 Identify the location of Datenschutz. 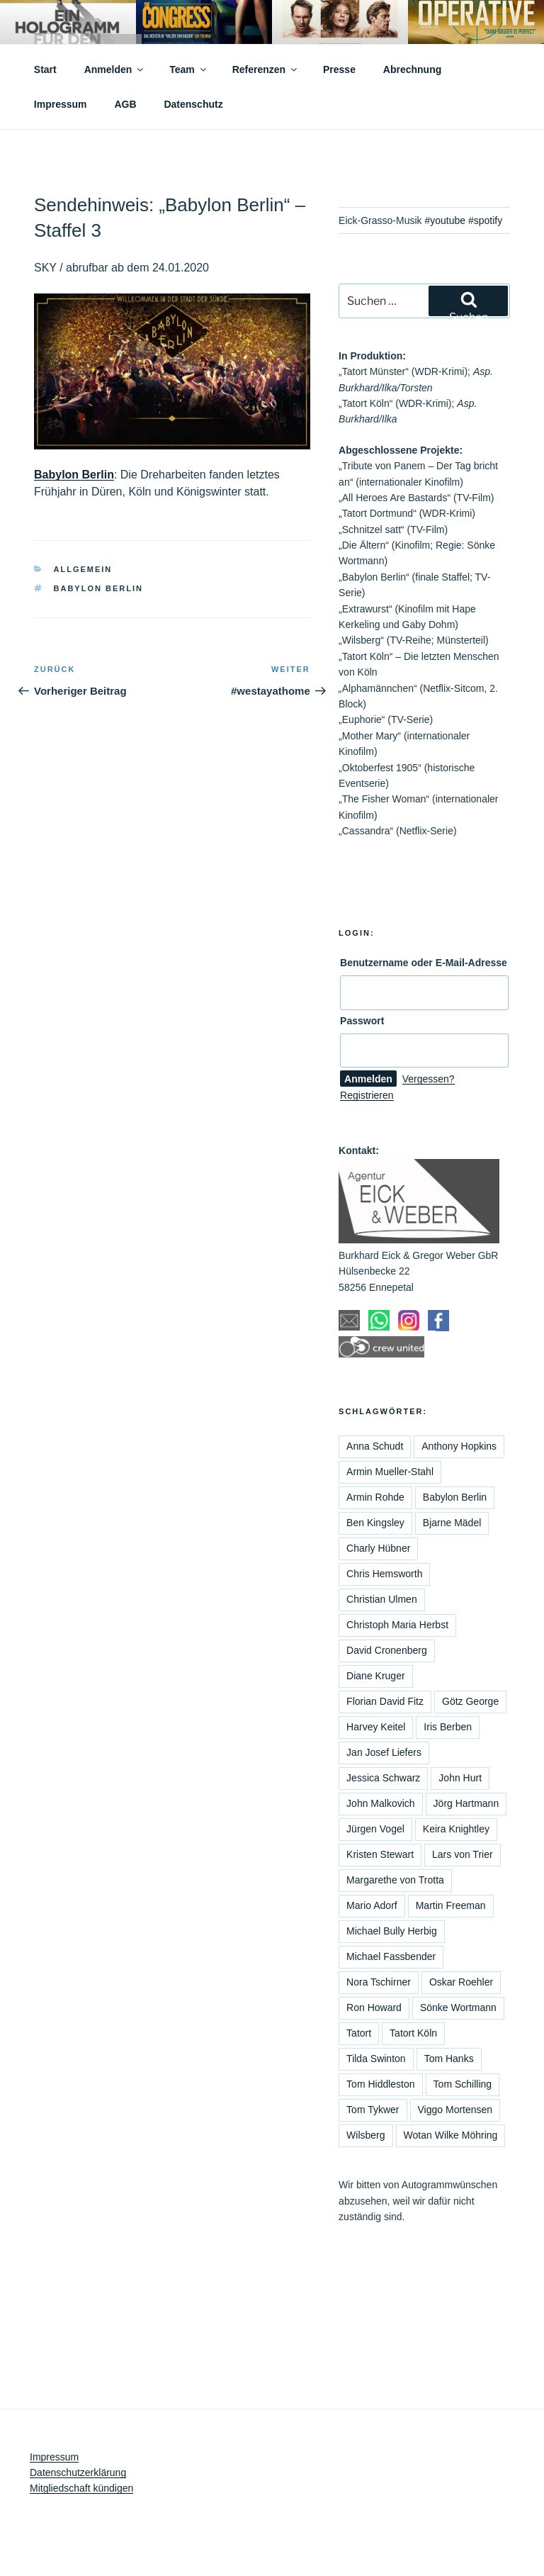
(193, 104).